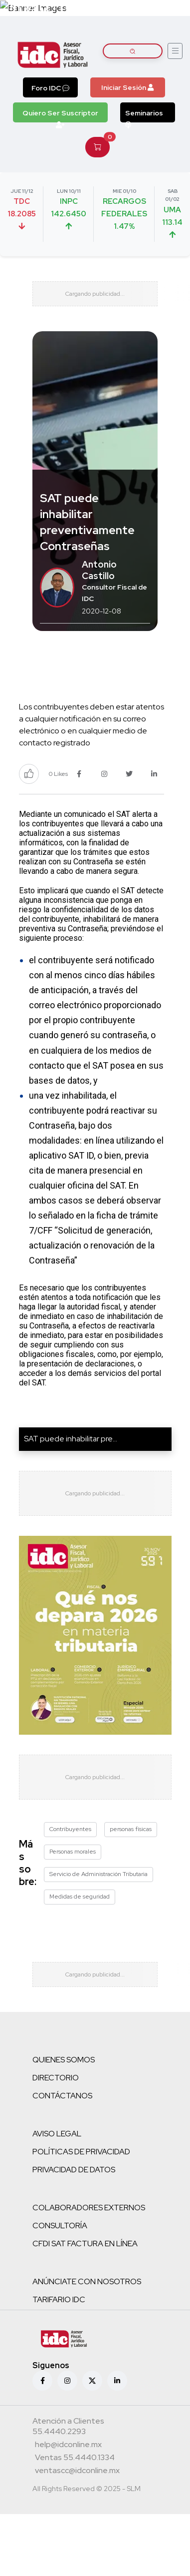 The image size is (190, 2576). I want to click on DIRECTORIO, so click(55, 2077).